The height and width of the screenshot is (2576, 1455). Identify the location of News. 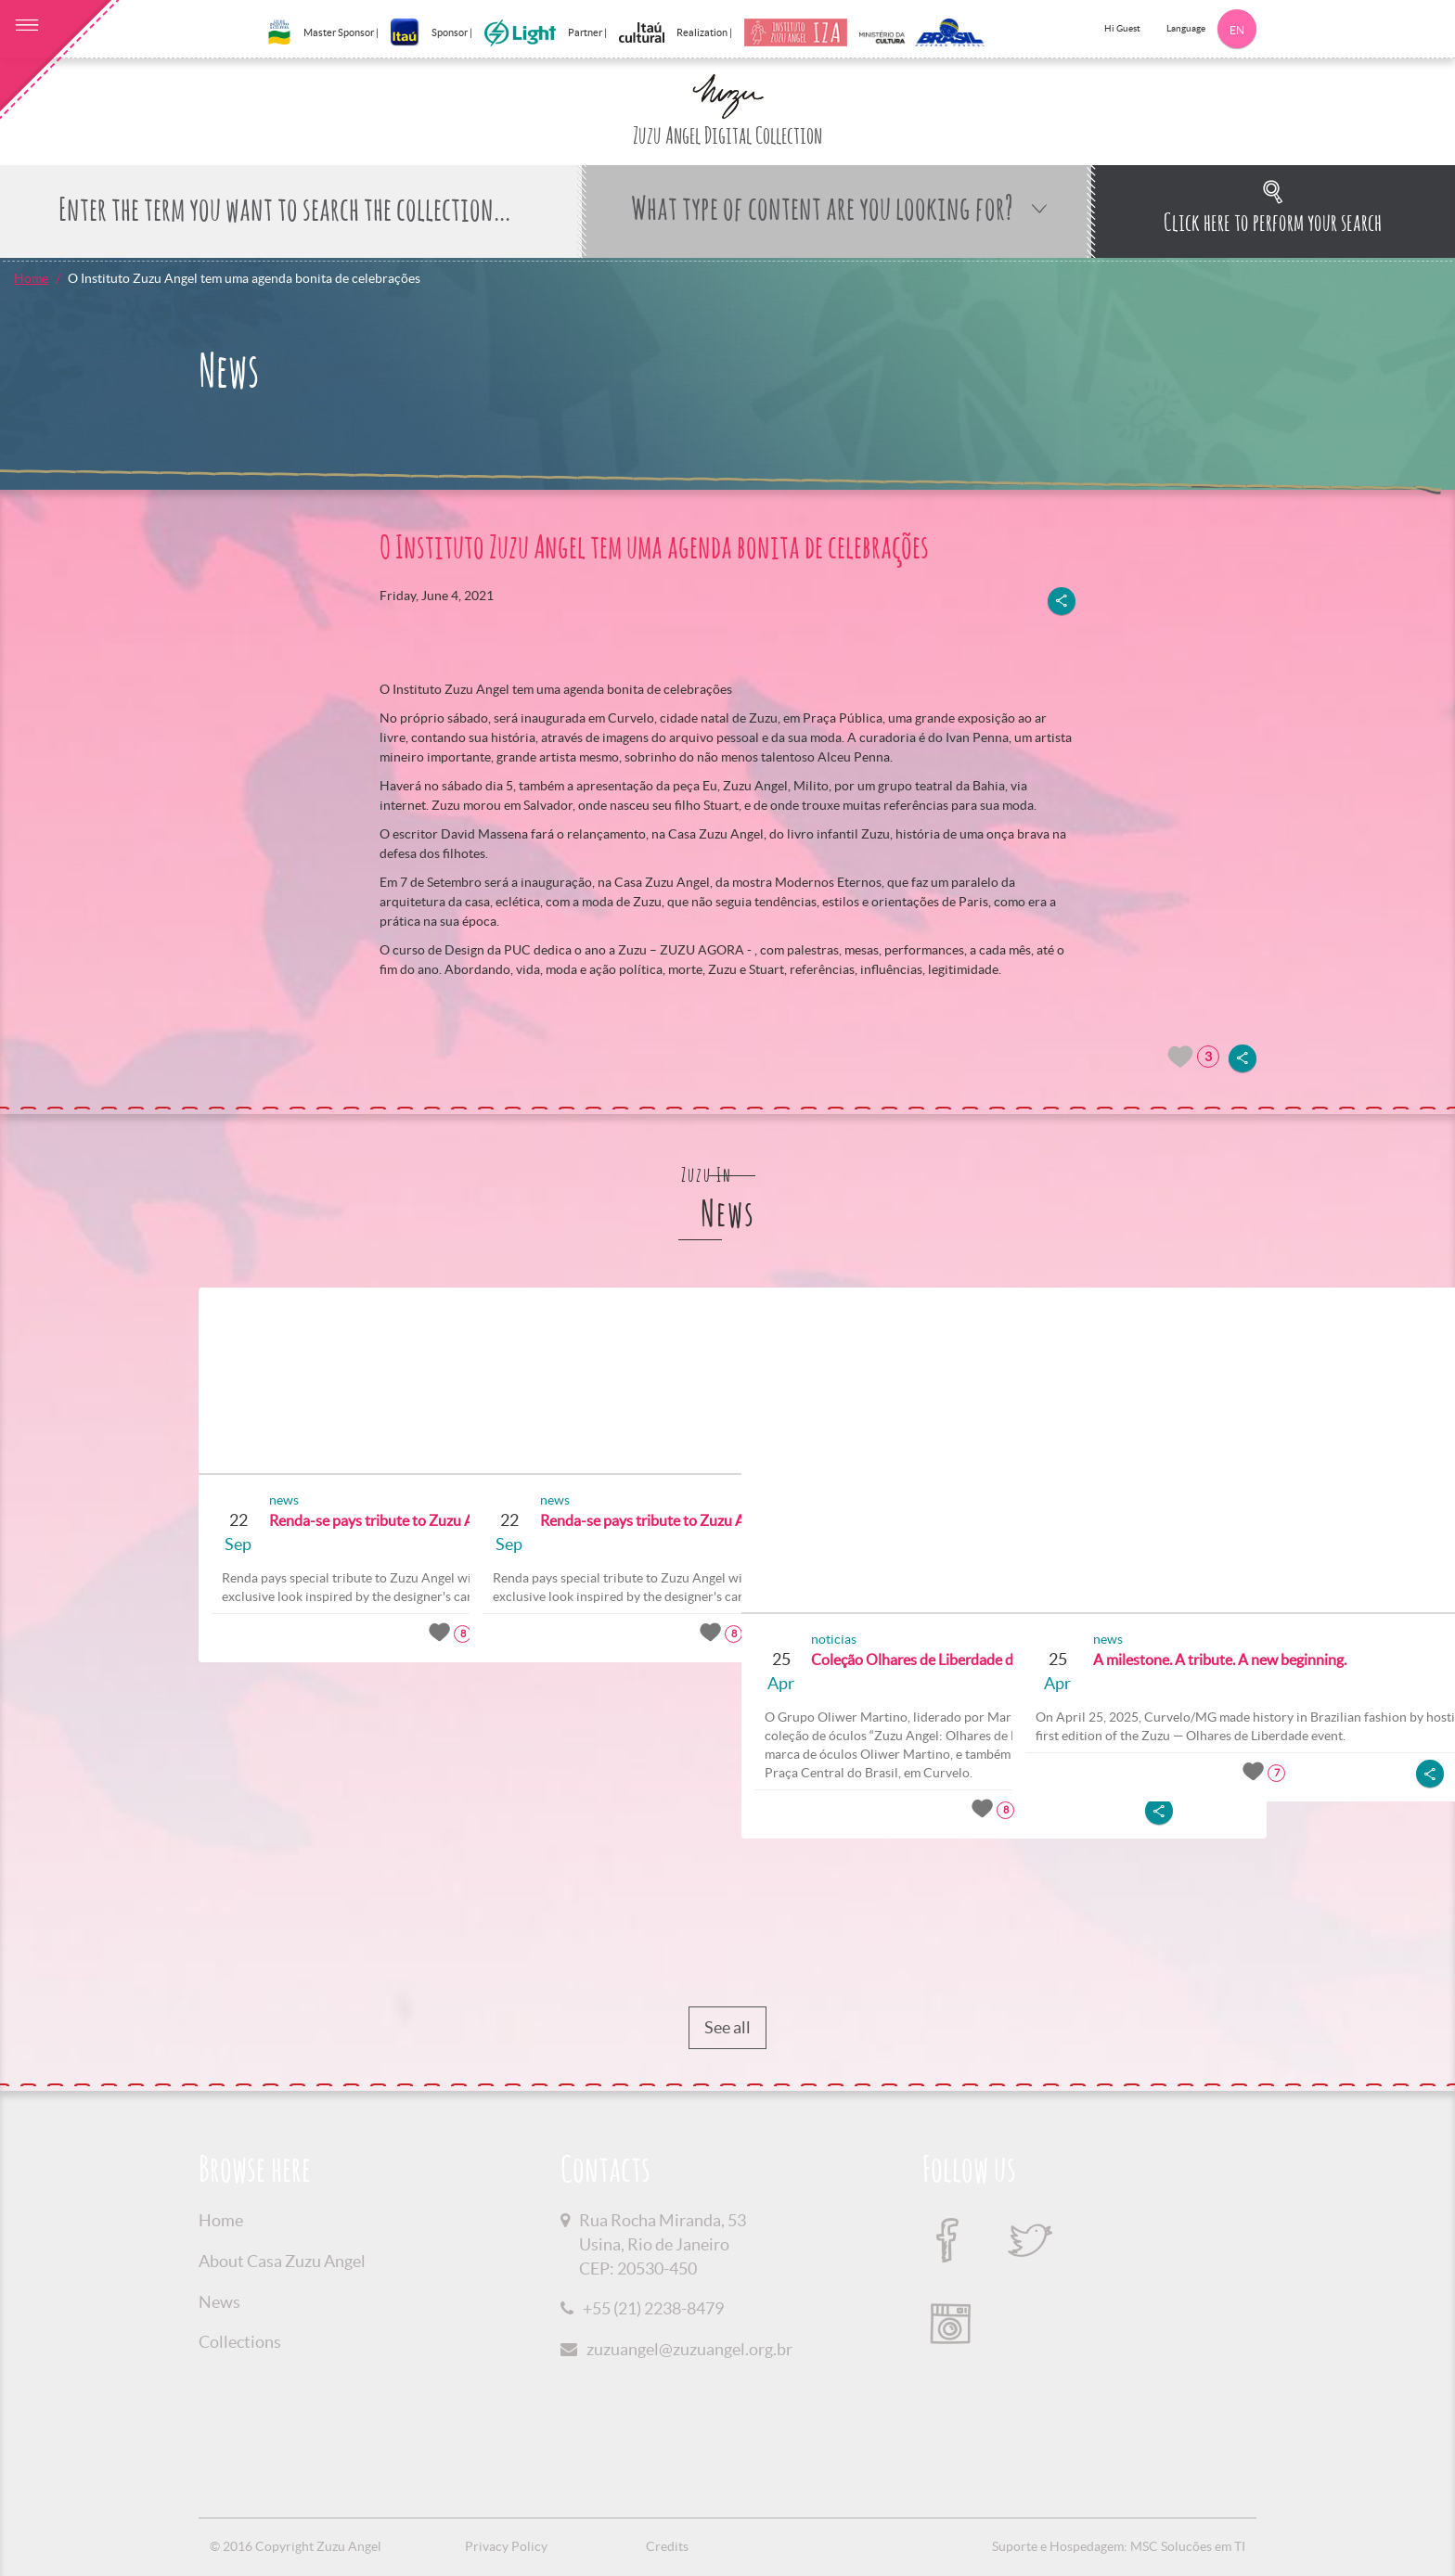
(219, 2302).